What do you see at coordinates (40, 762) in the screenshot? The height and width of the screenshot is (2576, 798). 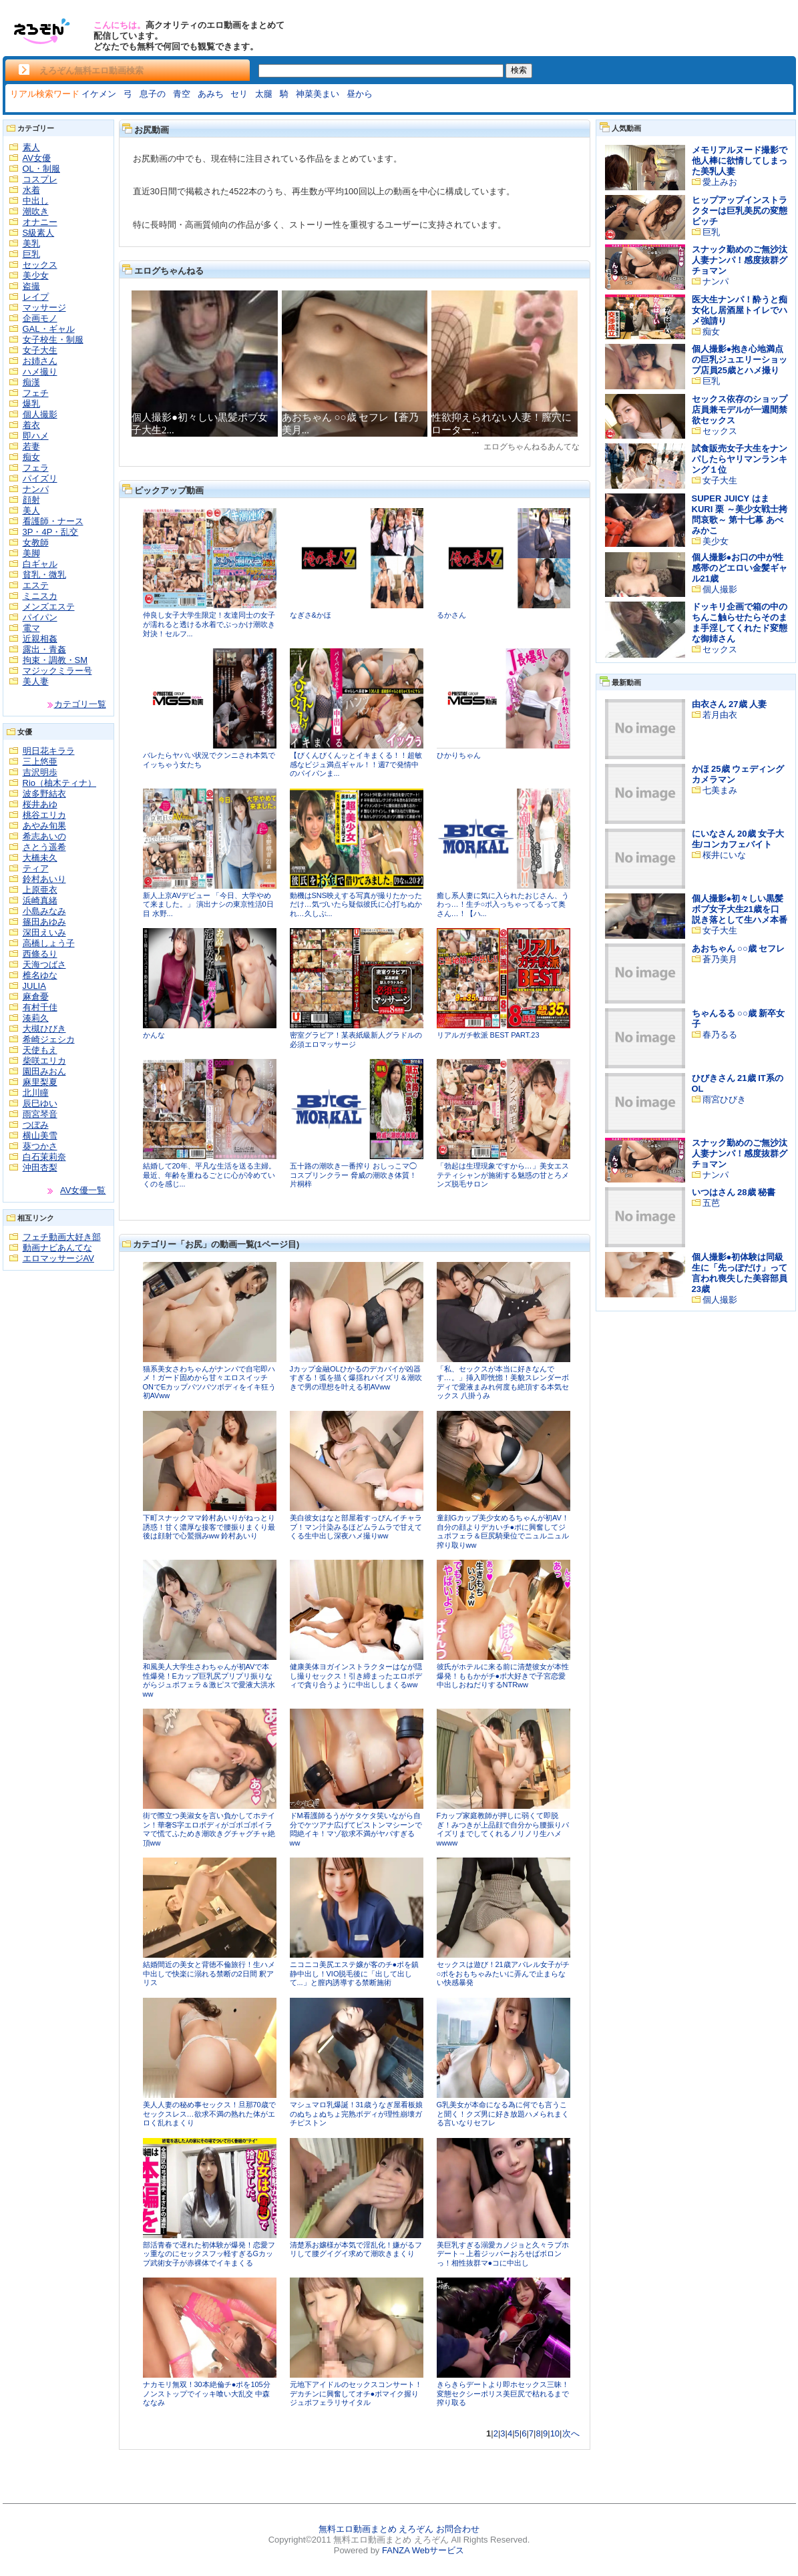 I see `三上悠亜` at bounding box center [40, 762].